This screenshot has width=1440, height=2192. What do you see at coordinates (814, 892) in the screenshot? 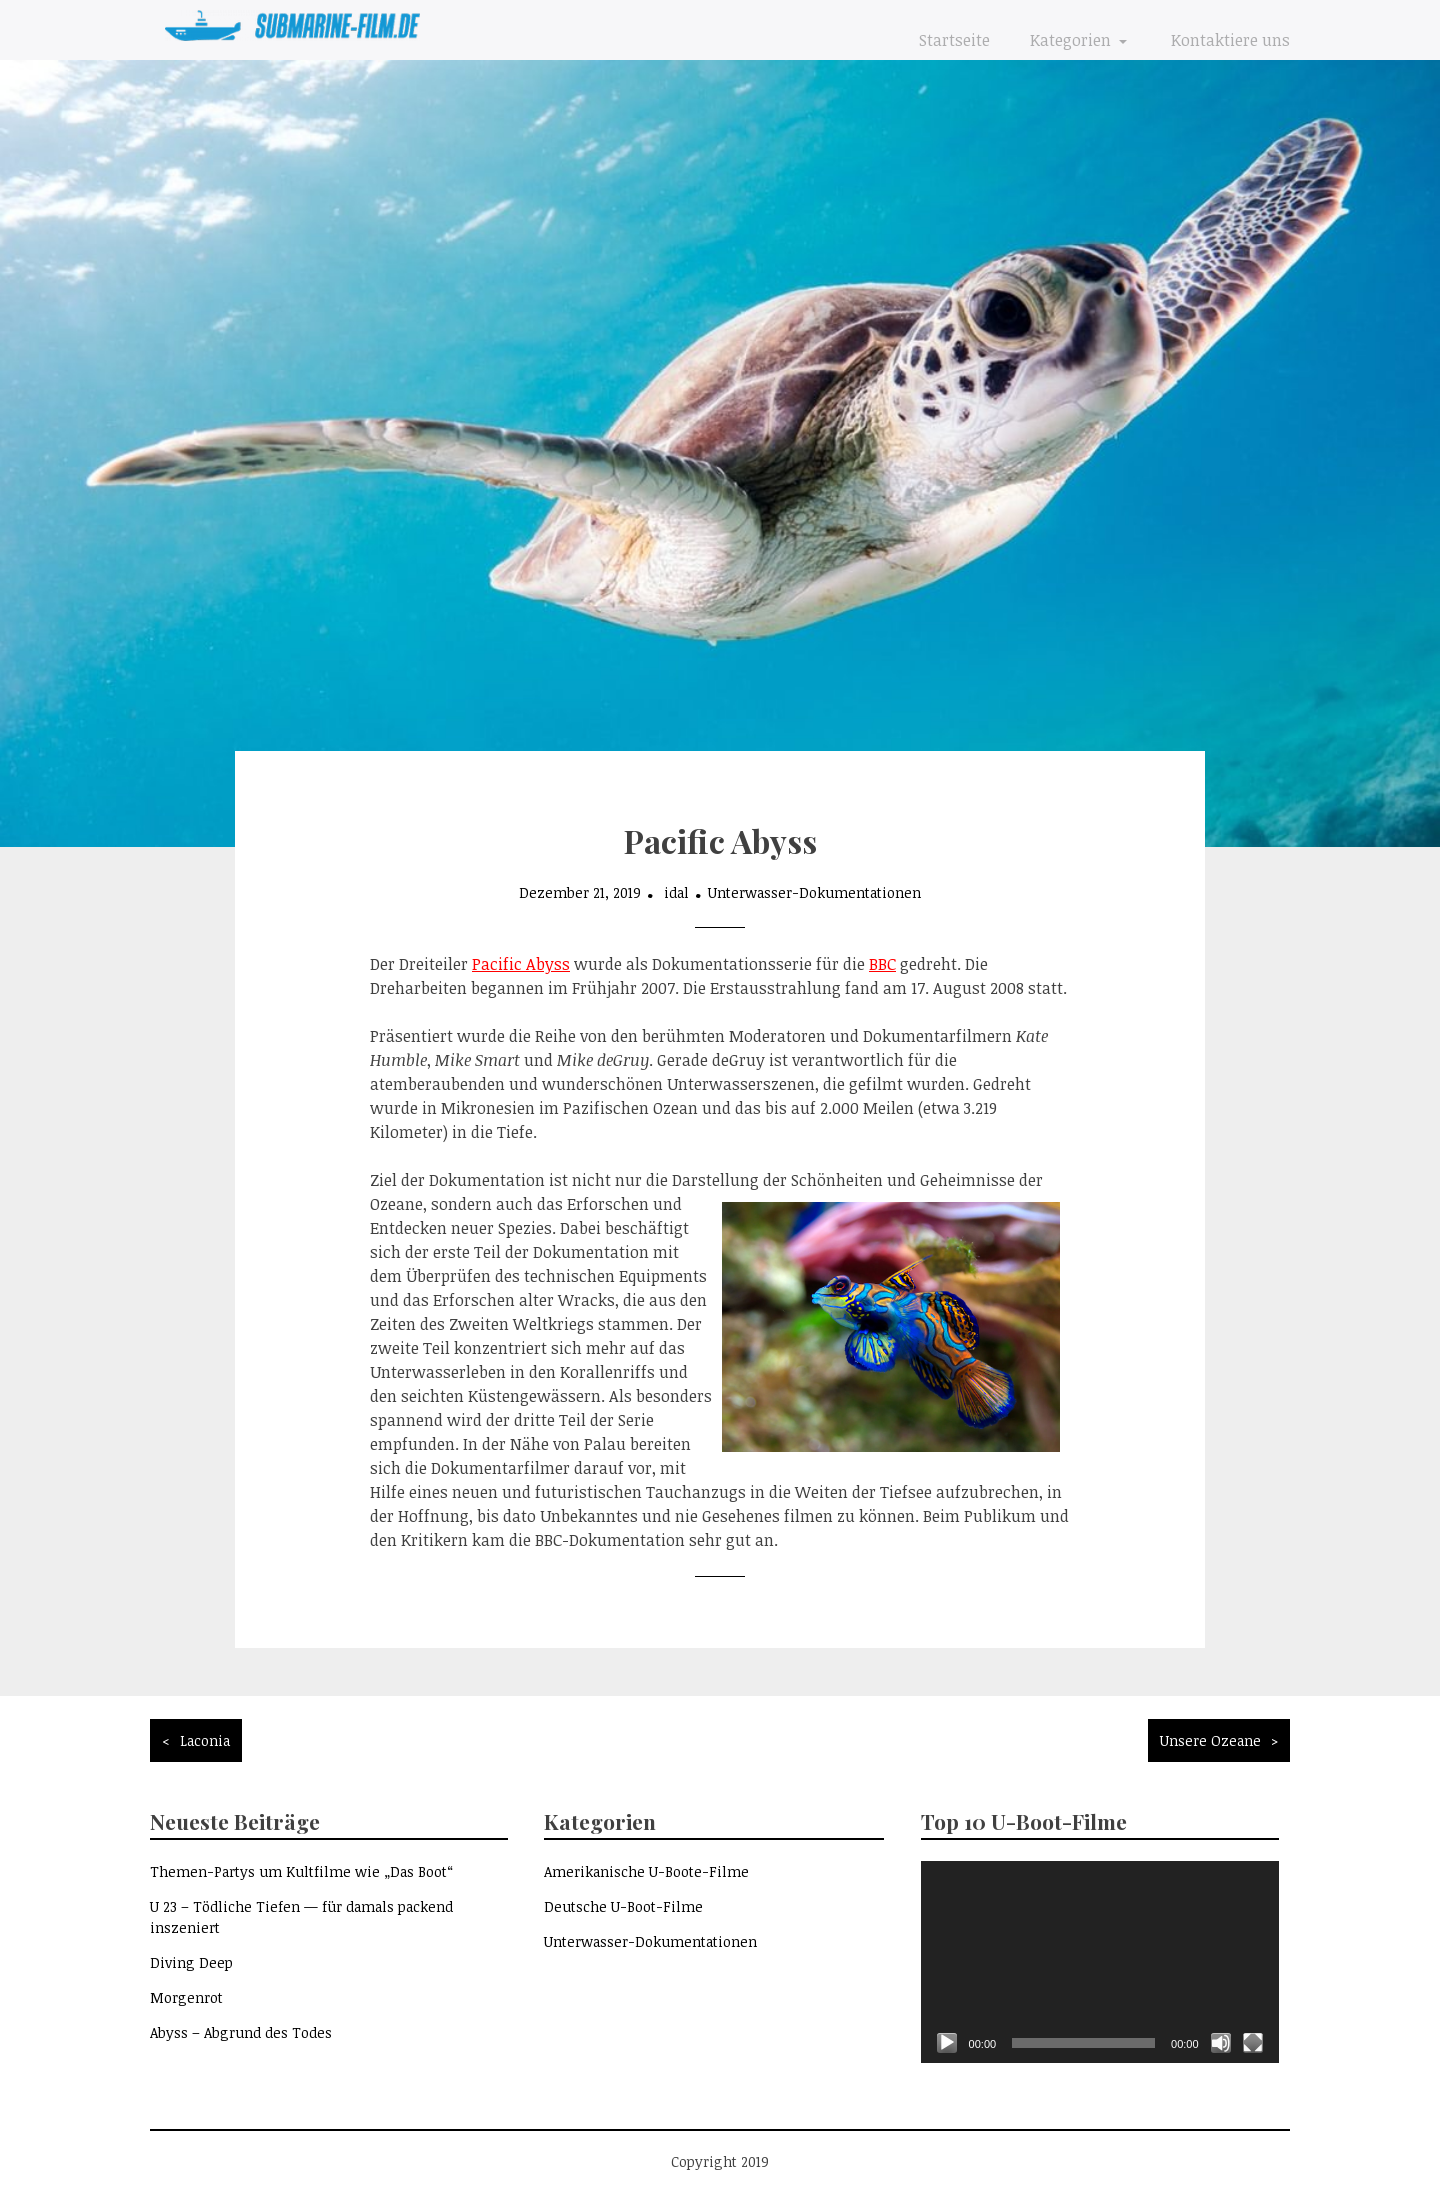
I see `Unterwasser-Dokumentationen` at bounding box center [814, 892].